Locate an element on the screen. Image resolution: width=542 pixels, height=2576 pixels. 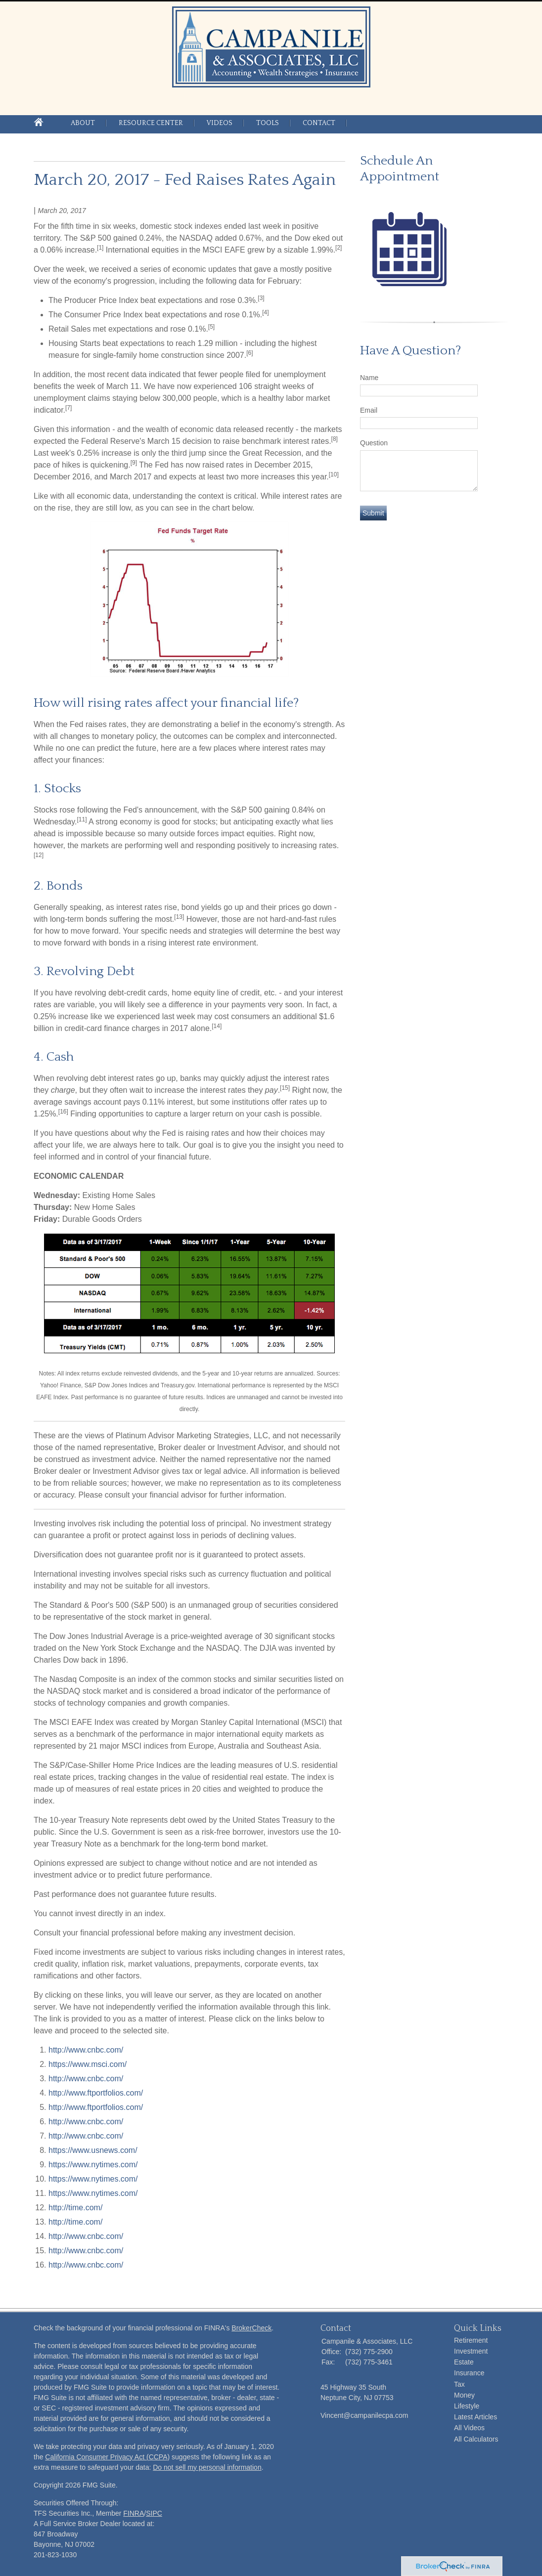
All Calculators is located at coordinates (476, 2439).